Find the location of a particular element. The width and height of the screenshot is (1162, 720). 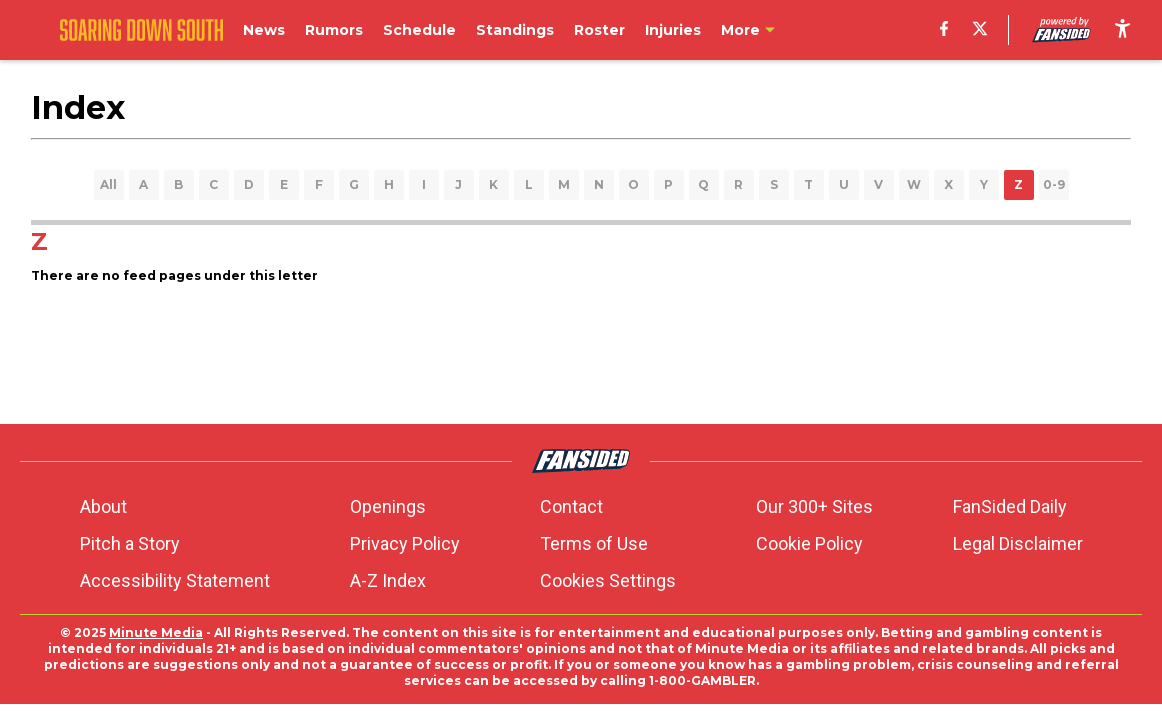

About is located at coordinates (103, 506).